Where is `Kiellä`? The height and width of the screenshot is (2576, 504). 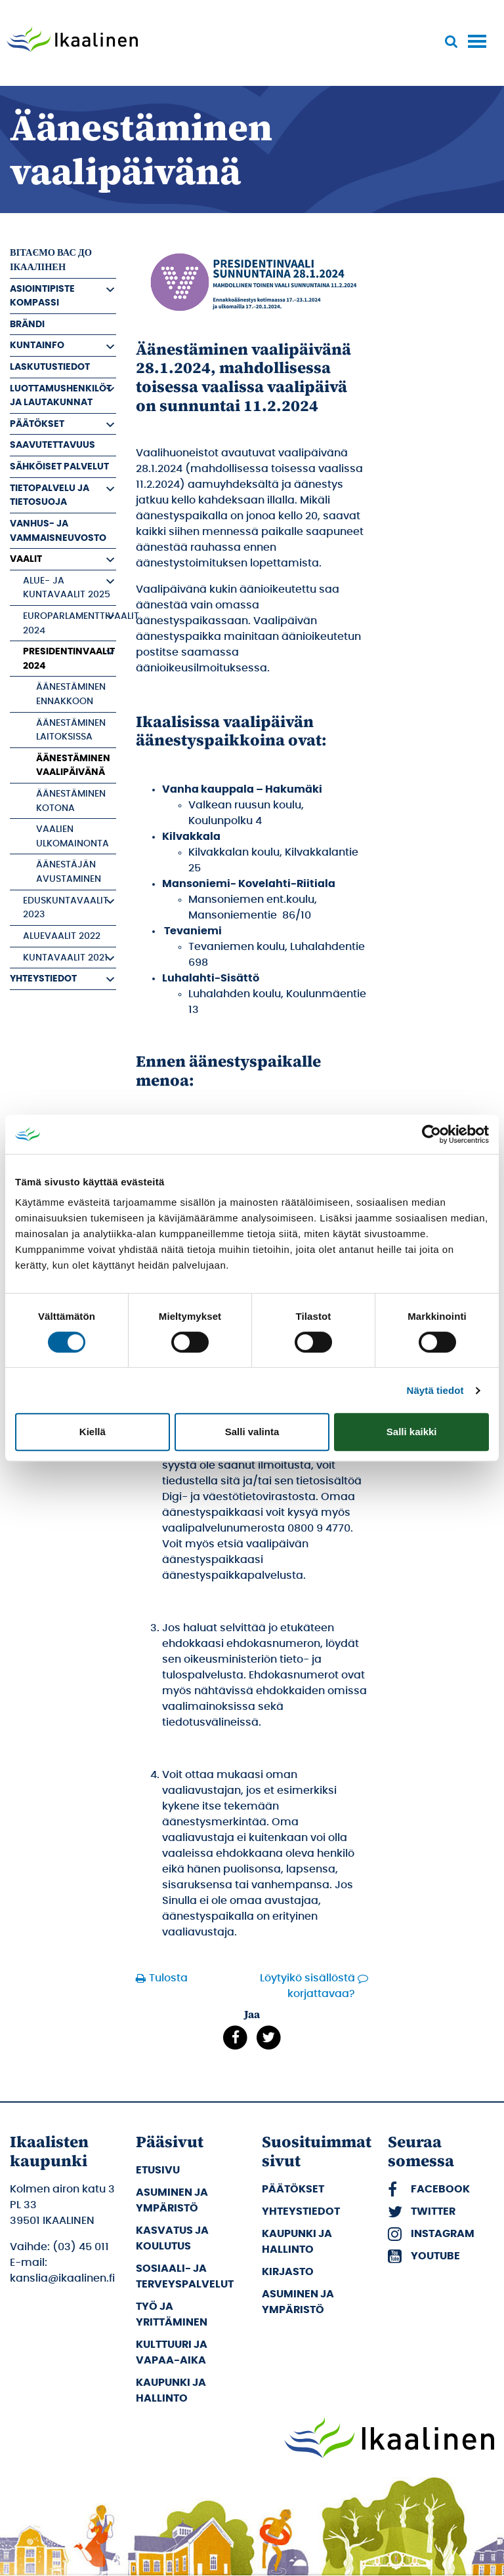
Kiellä is located at coordinates (92, 1431).